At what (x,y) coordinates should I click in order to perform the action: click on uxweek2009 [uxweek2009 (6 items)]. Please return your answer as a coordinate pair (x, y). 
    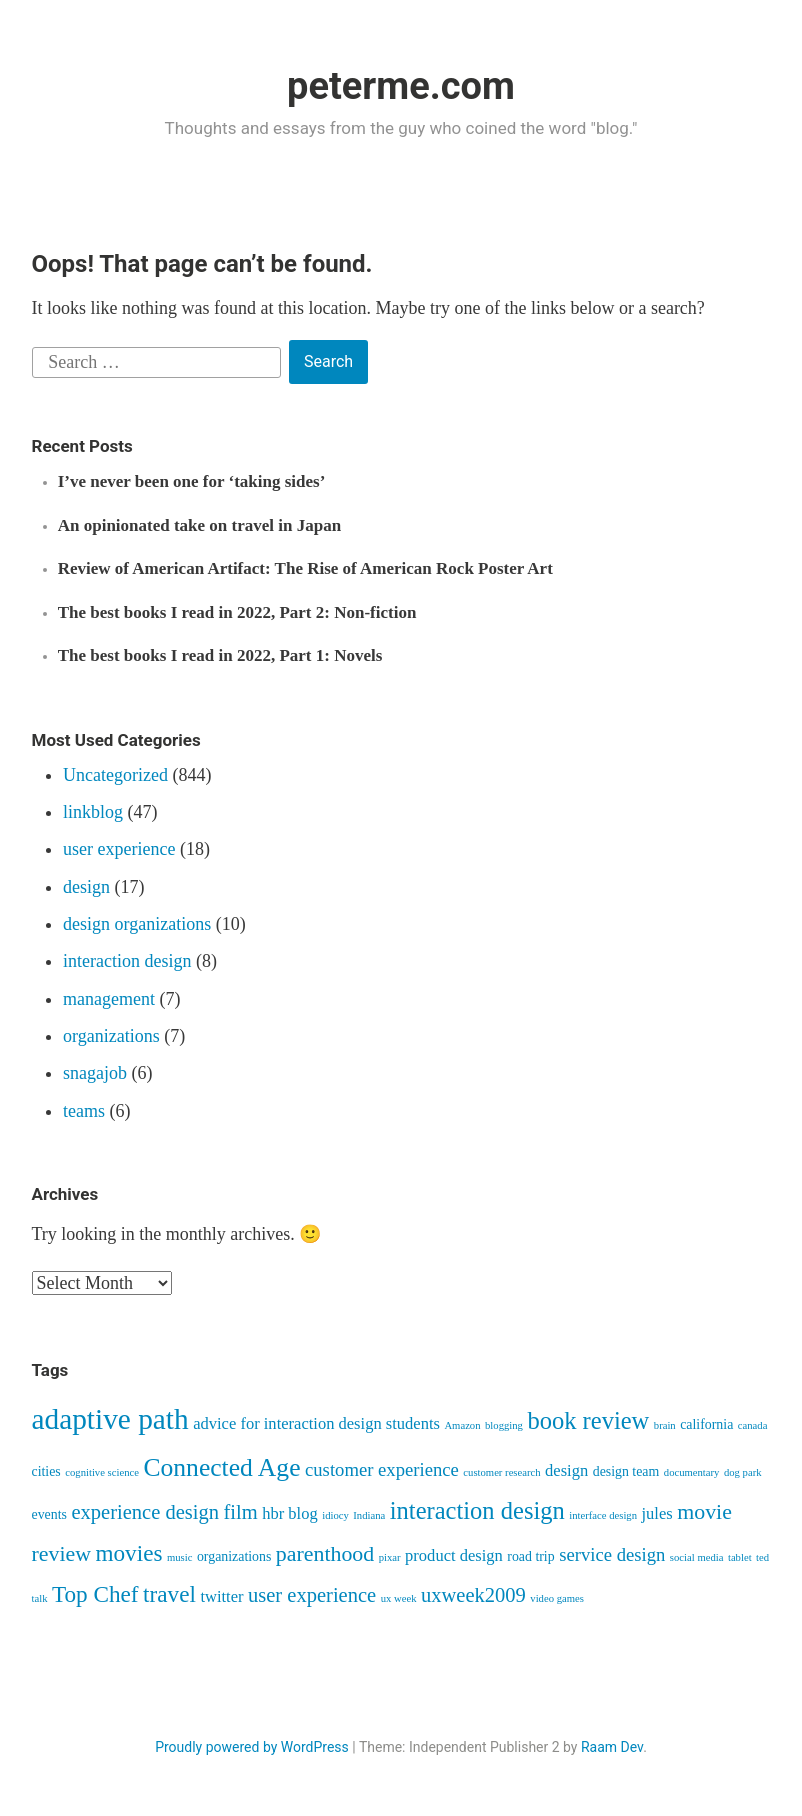
    Looking at the image, I should click on (473, 1595).